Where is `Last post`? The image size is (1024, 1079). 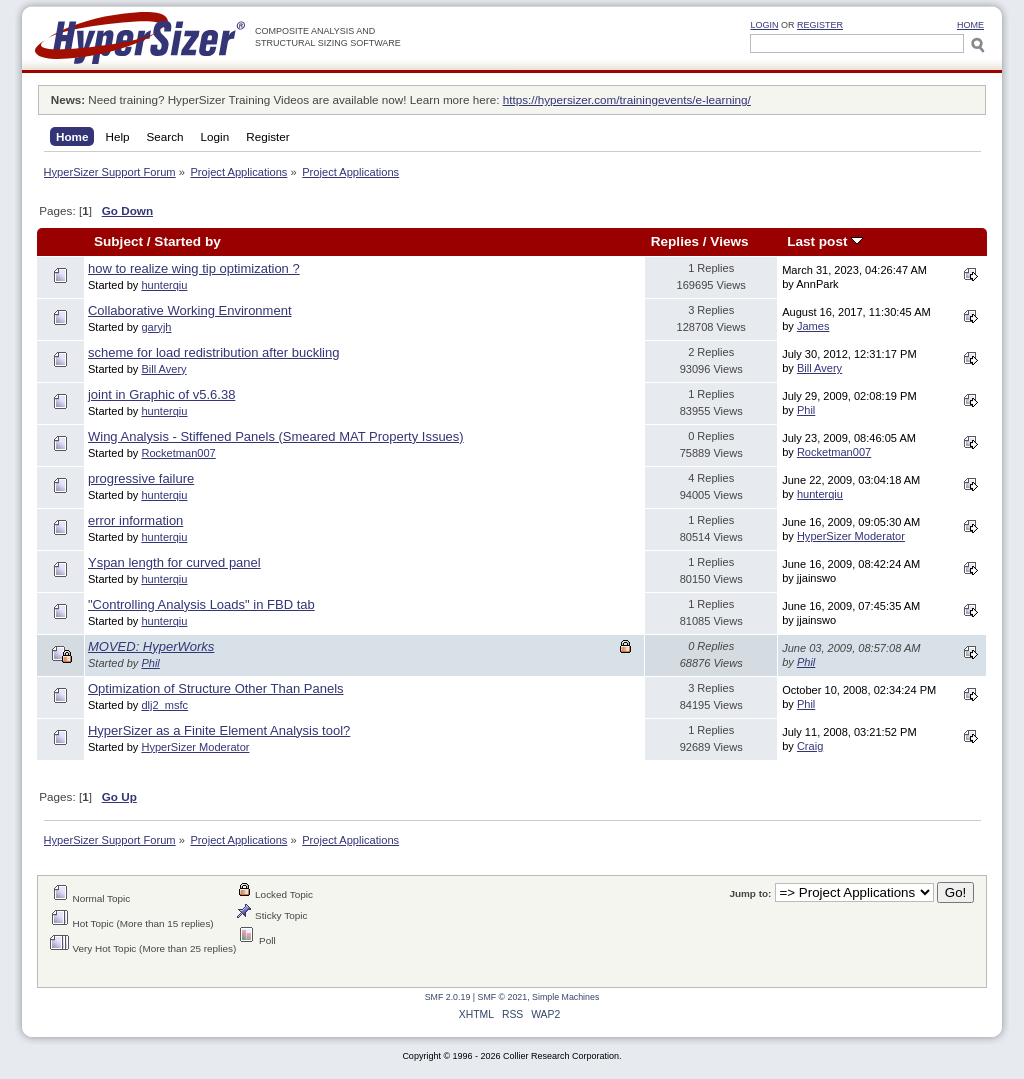 Last post is located at coordinates (825, 241).